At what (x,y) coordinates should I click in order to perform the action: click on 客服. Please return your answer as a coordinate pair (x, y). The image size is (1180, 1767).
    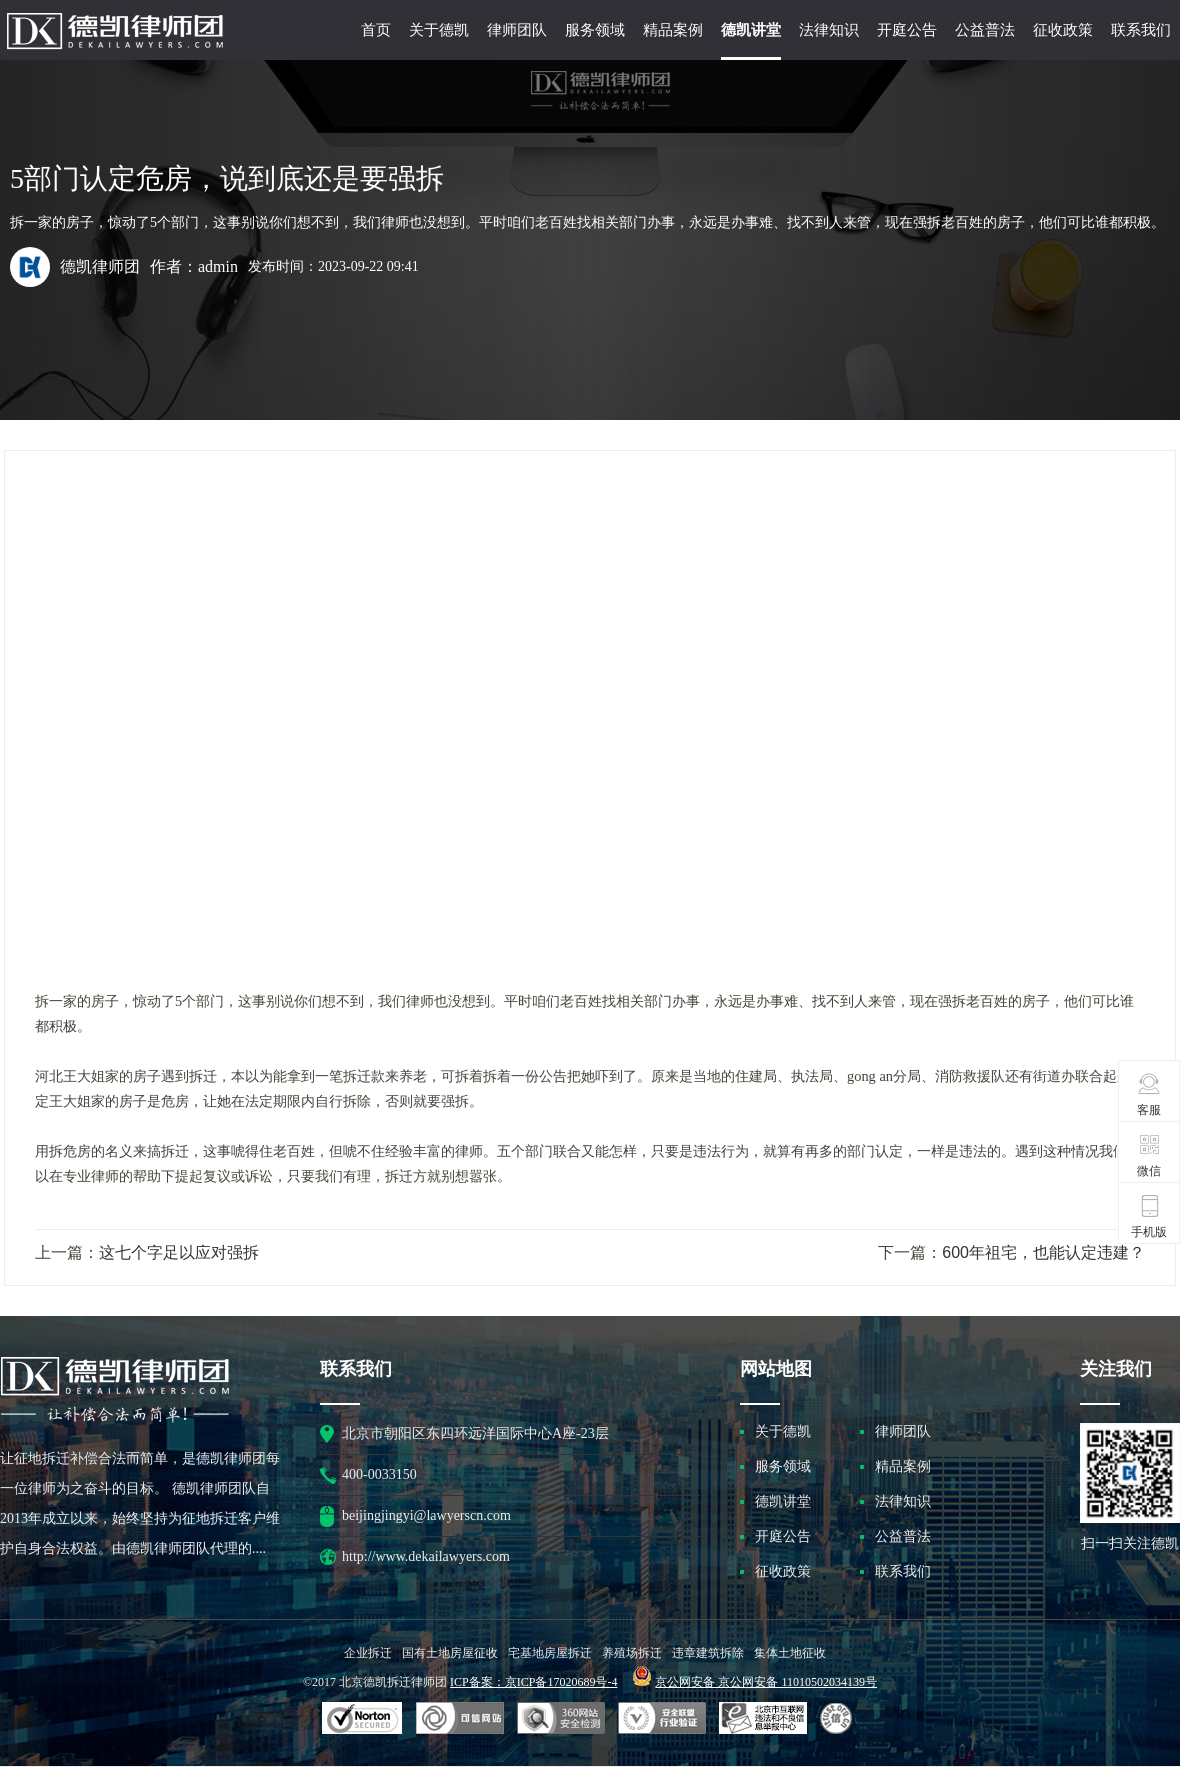
    Looking at the image, I should click on (1149, 1094).